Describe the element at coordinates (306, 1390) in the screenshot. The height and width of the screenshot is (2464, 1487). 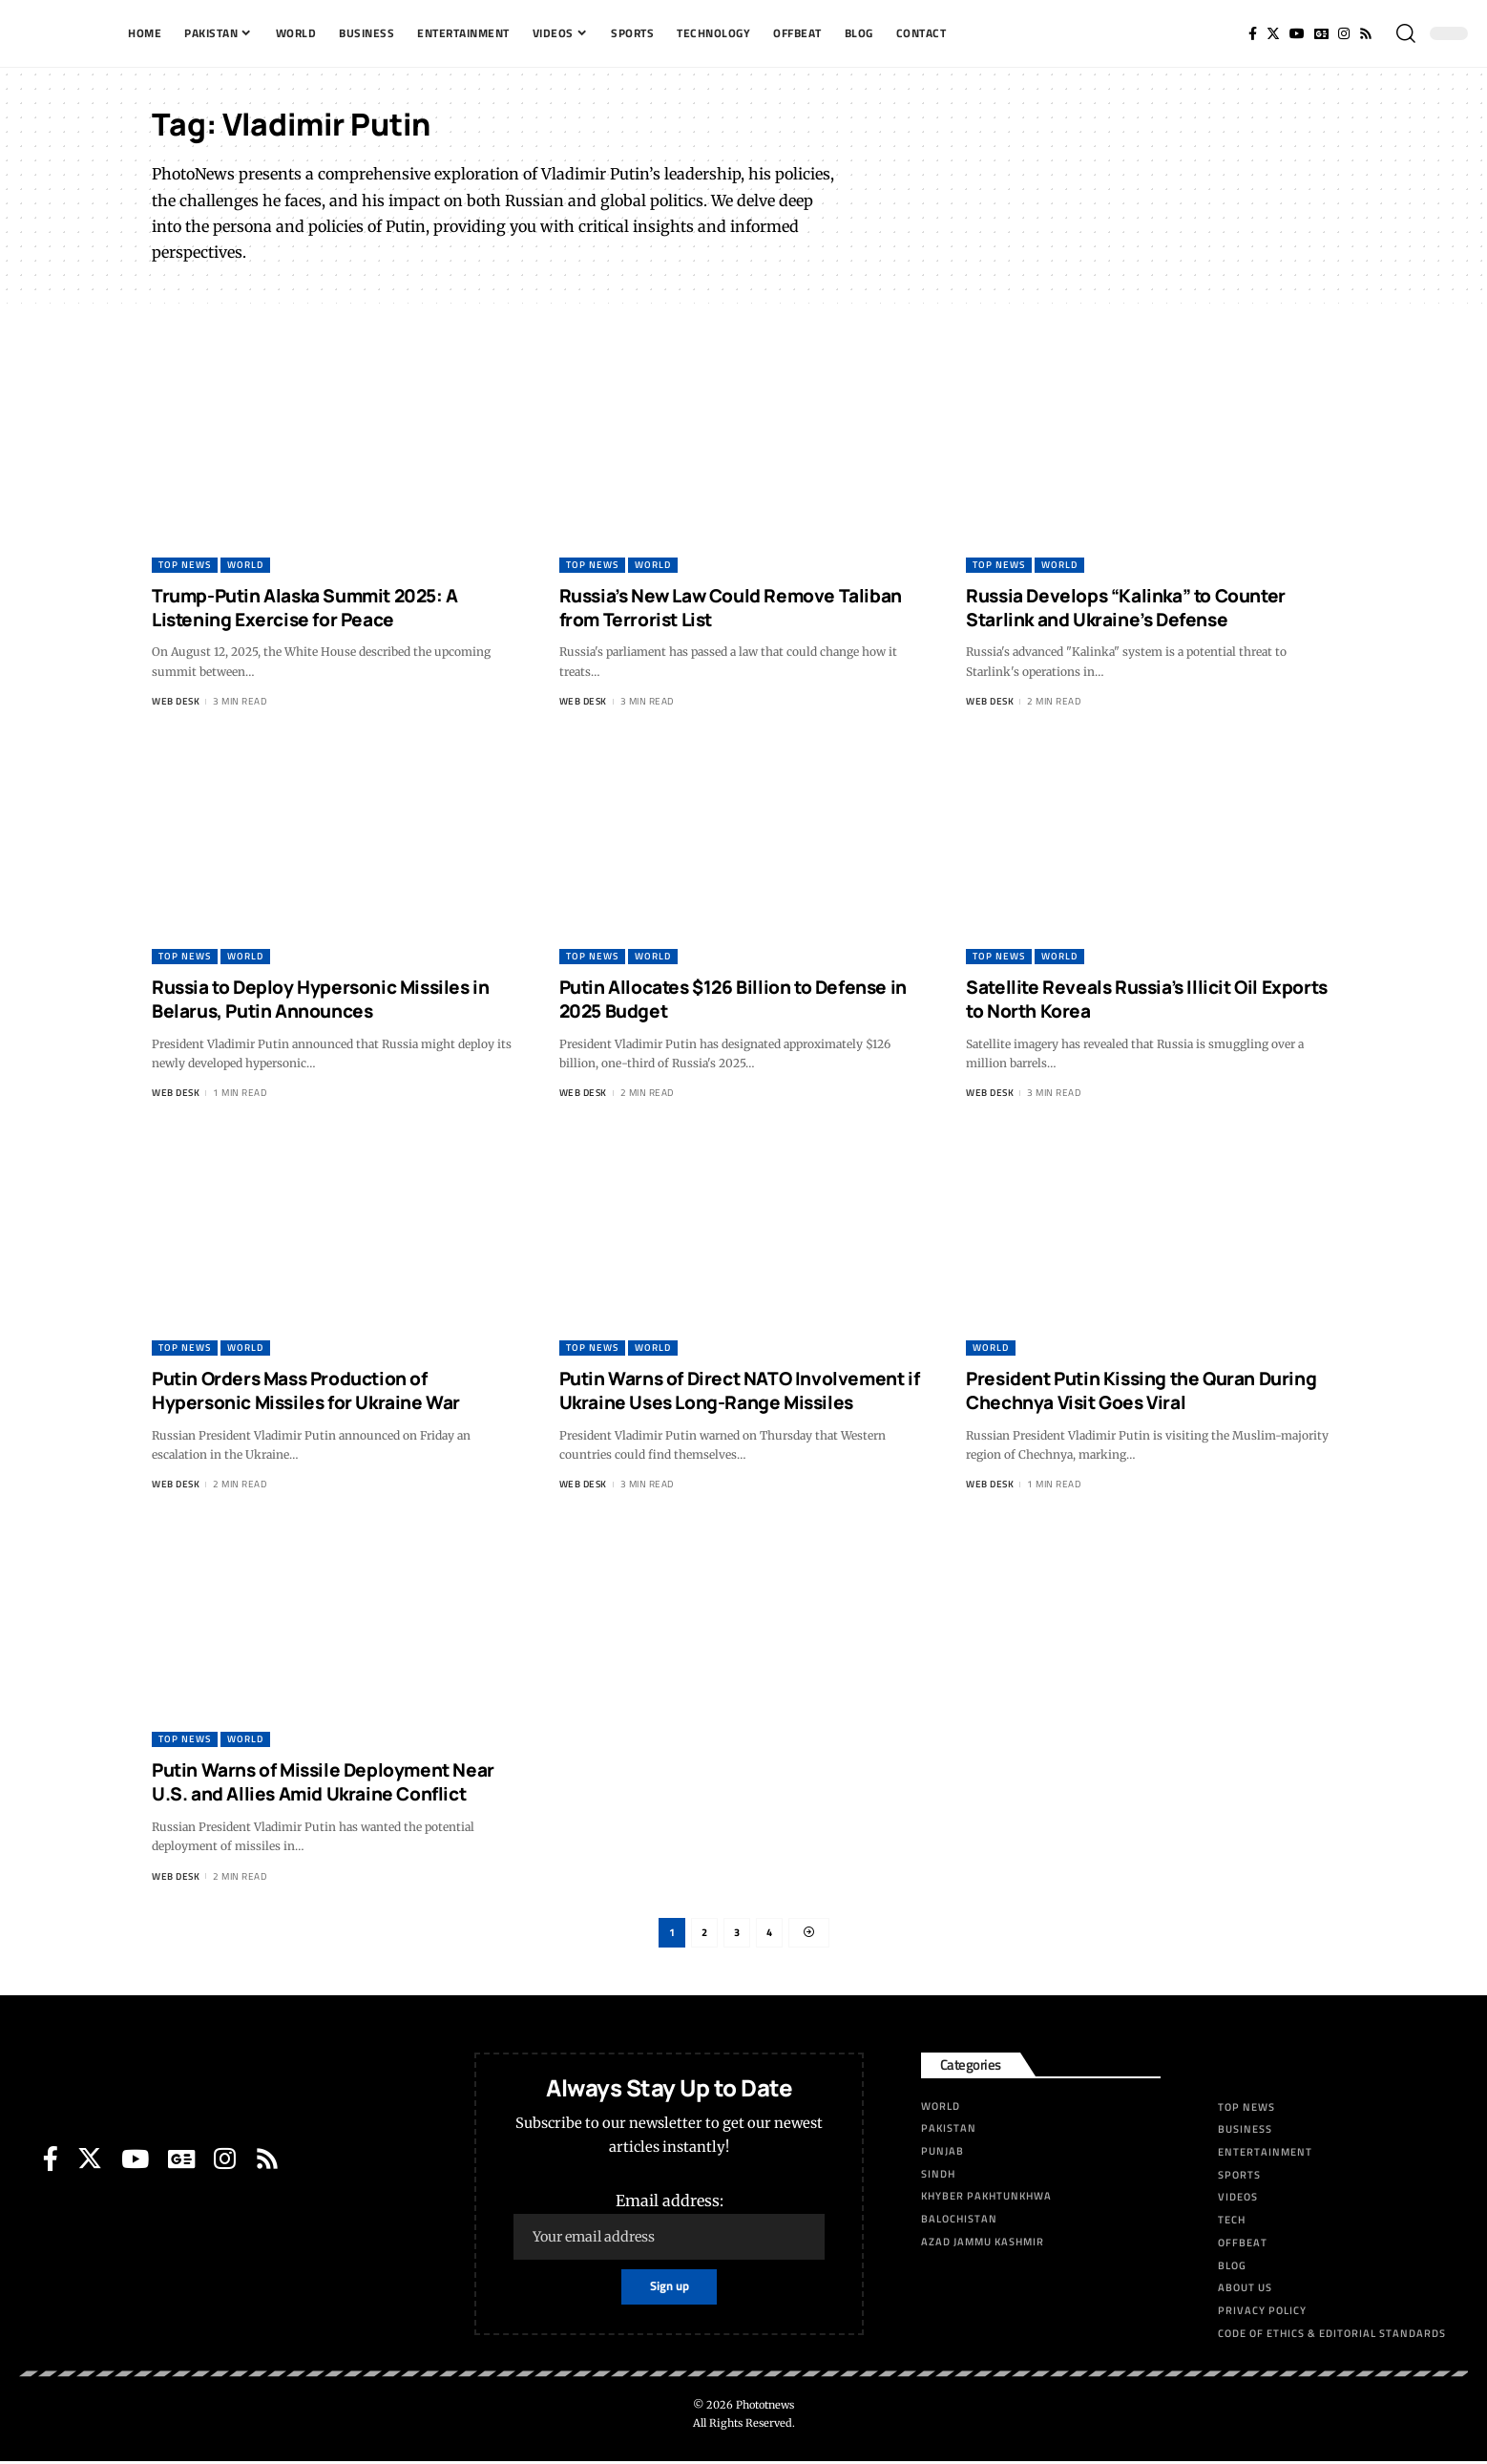
I see `Putin Orders Mass Production of Hypersonic Missiles for Ukraine War` at that location.